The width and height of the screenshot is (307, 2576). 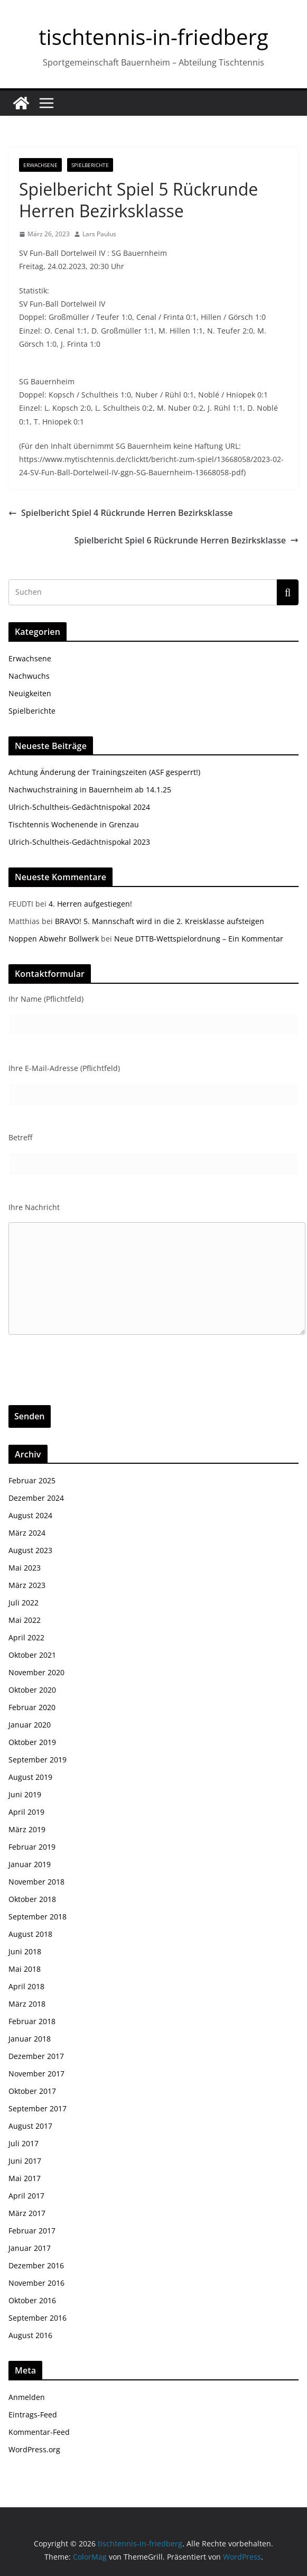 I want to click on Oktober 2017, so click(x=32, y=2091).